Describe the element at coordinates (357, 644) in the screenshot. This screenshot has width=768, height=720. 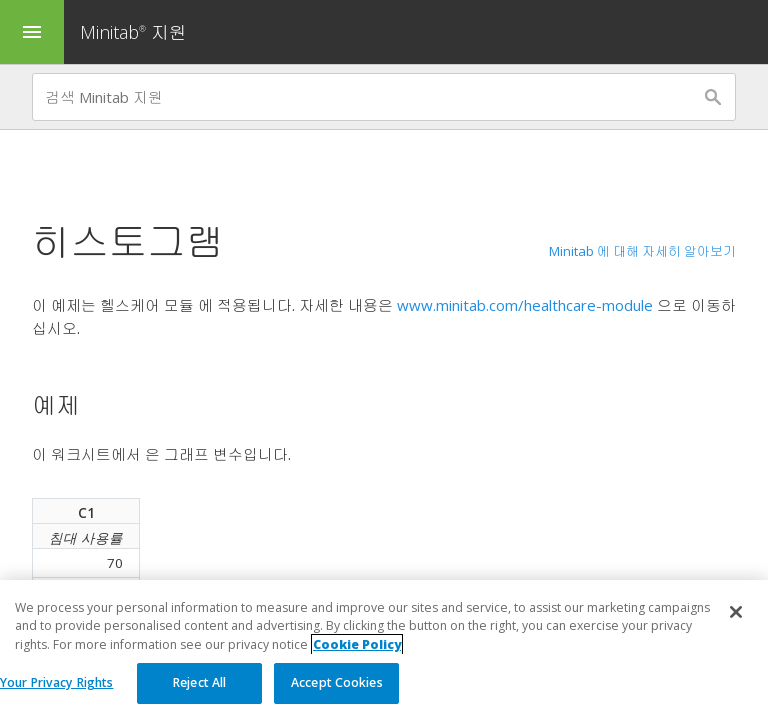
I see `Cookie Policy [More information about your privacy, opens in a new tab]` at that location.